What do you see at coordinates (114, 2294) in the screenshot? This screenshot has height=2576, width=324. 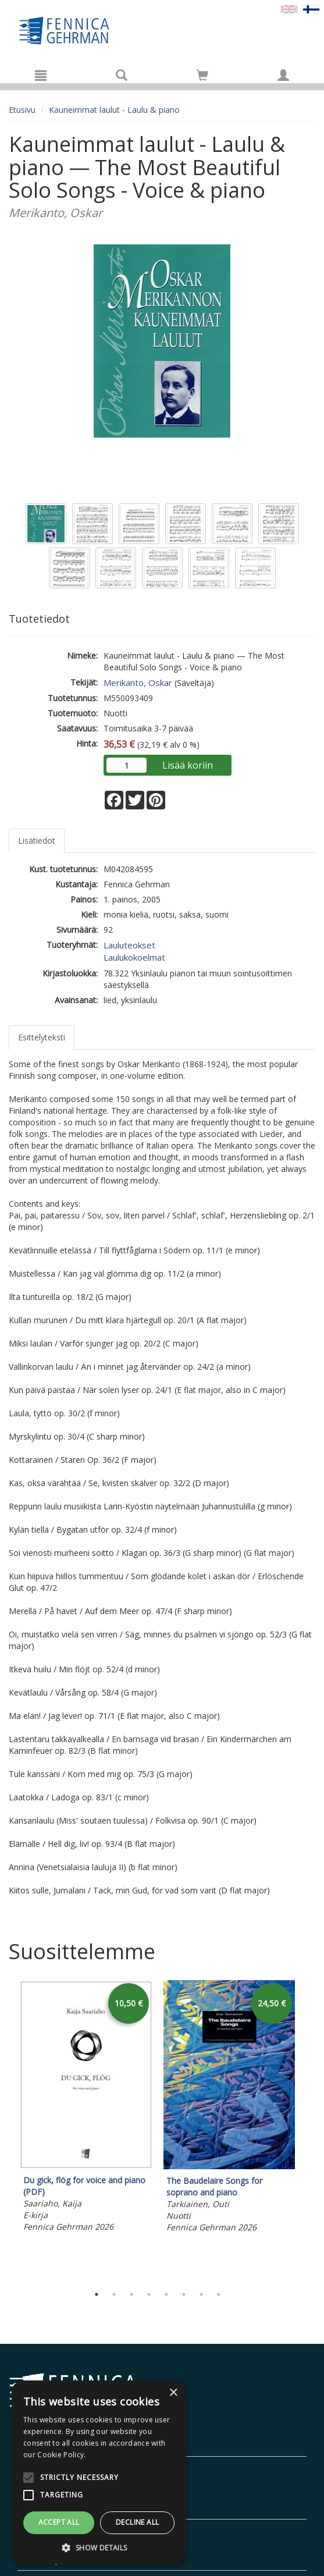 I see `2 [tab]` at bounding box center [114, 2294].